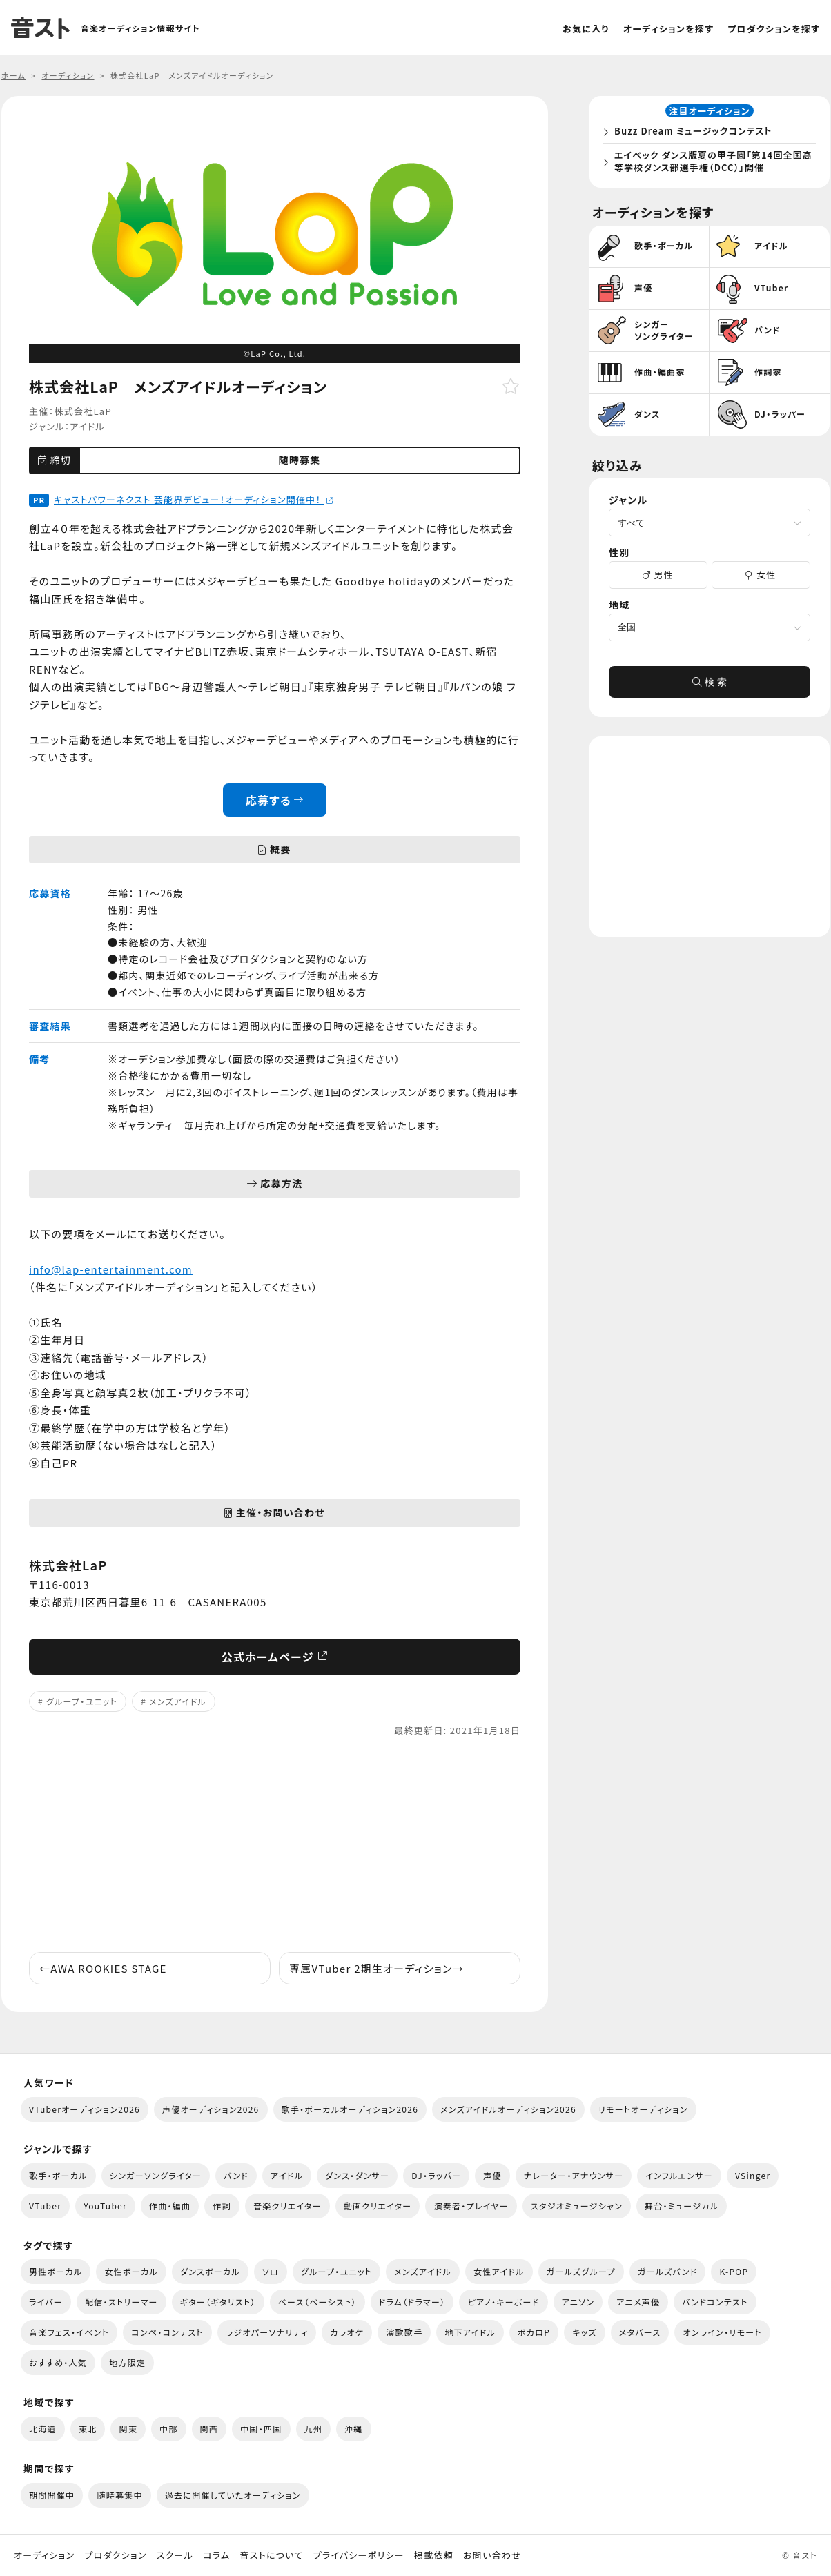 This screenshot has height=2576, width=831. I want to click on 検 索, so click(709, 687).